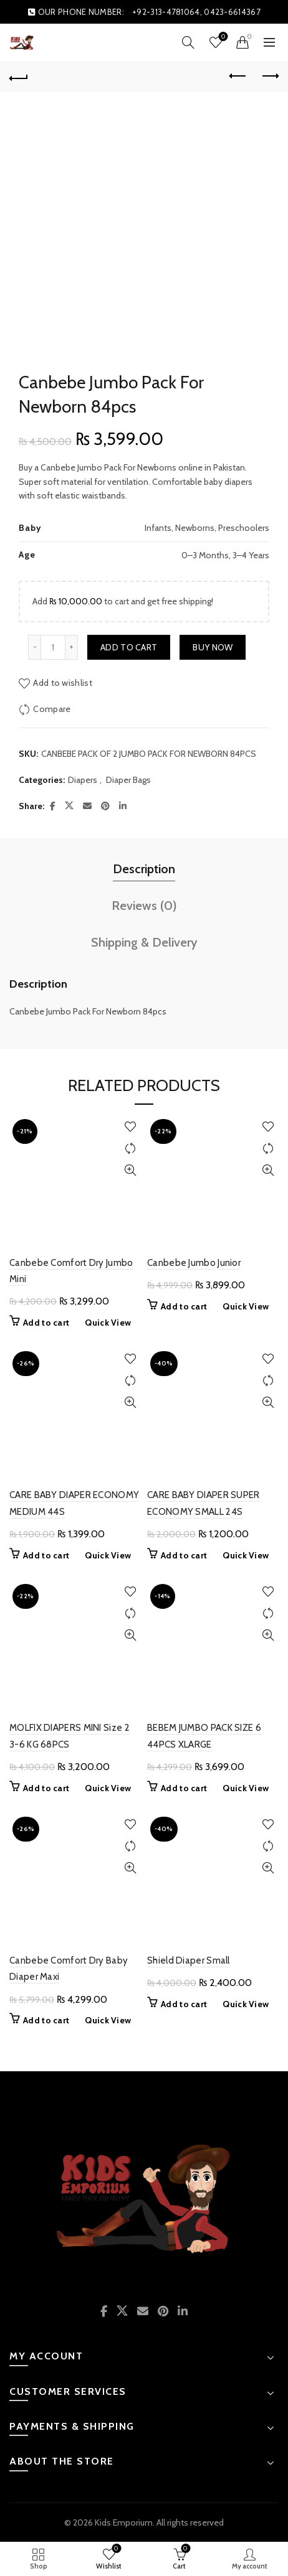  What do you see at coordinates (62, 682) in the screenshot?
I see `Add to wishlist` at bounding box center [62, 682].